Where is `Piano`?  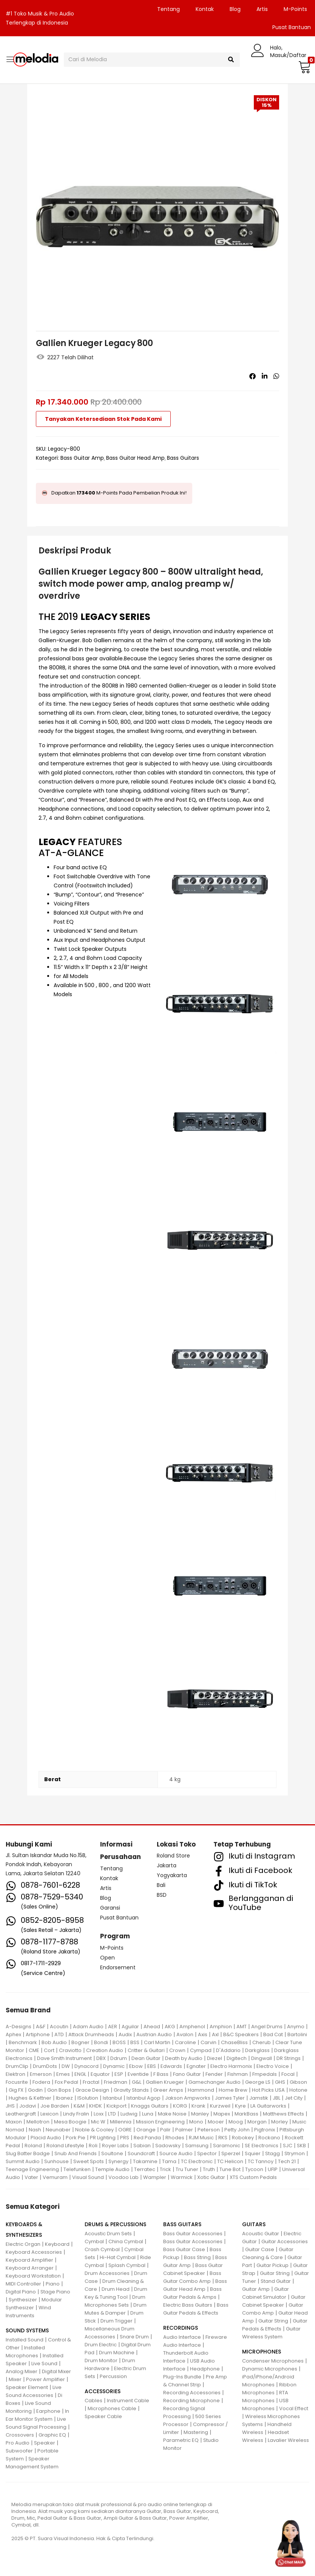 Piano is located at coordinates (53, 2283).